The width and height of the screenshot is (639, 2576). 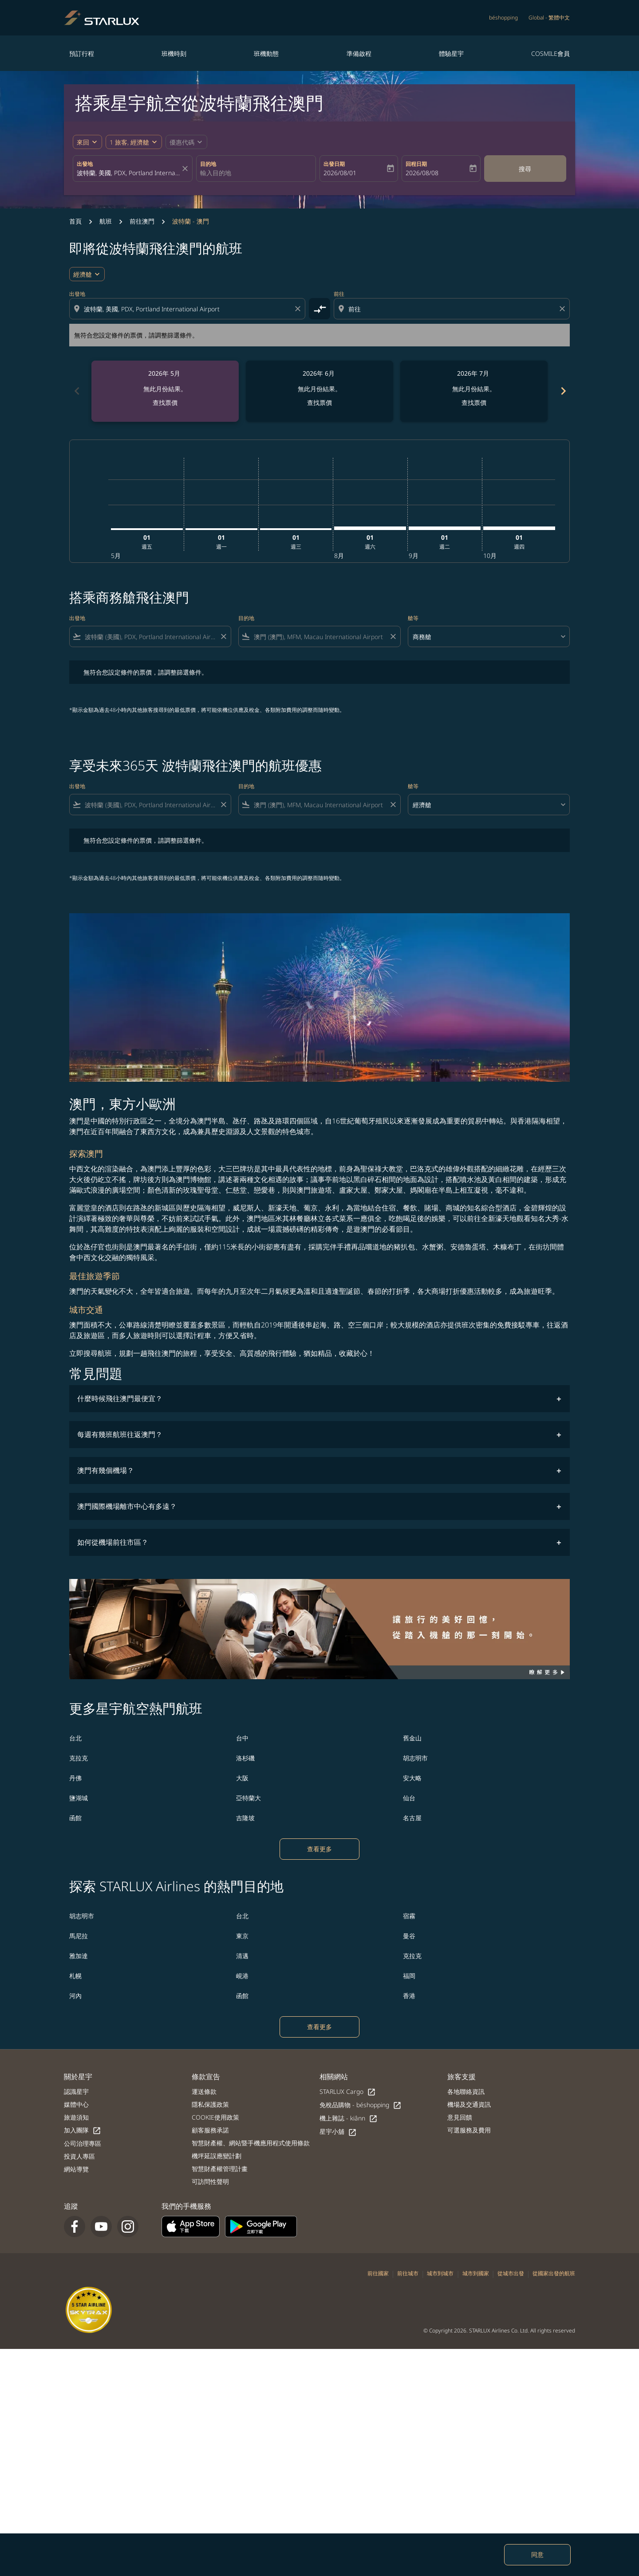 What do you see at coordinates (445, 528) in the screenshot?
I see `[星期二 1日 九月, 2026]` at bounding box center [445, 528].